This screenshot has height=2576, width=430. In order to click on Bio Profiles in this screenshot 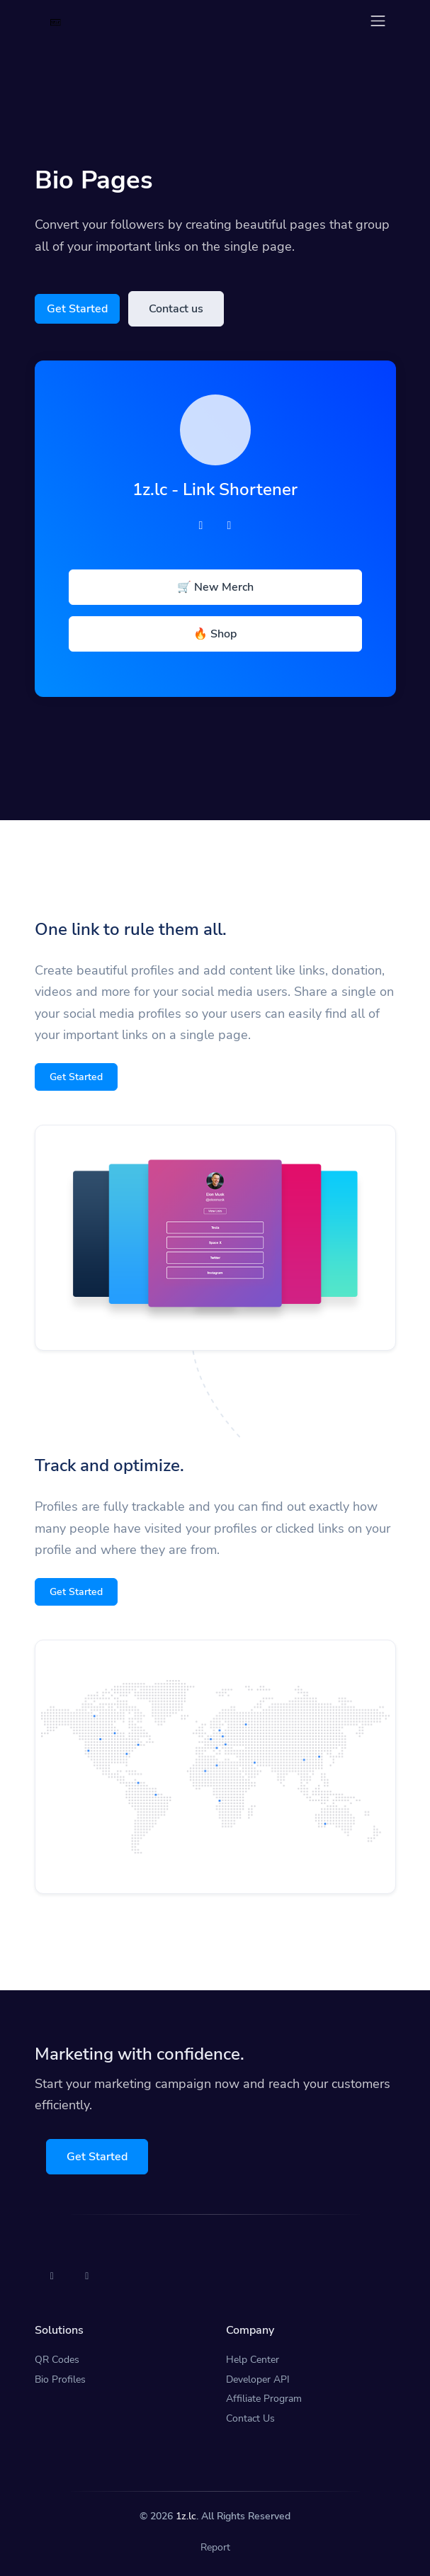, I will do `click(60, 2379)`.